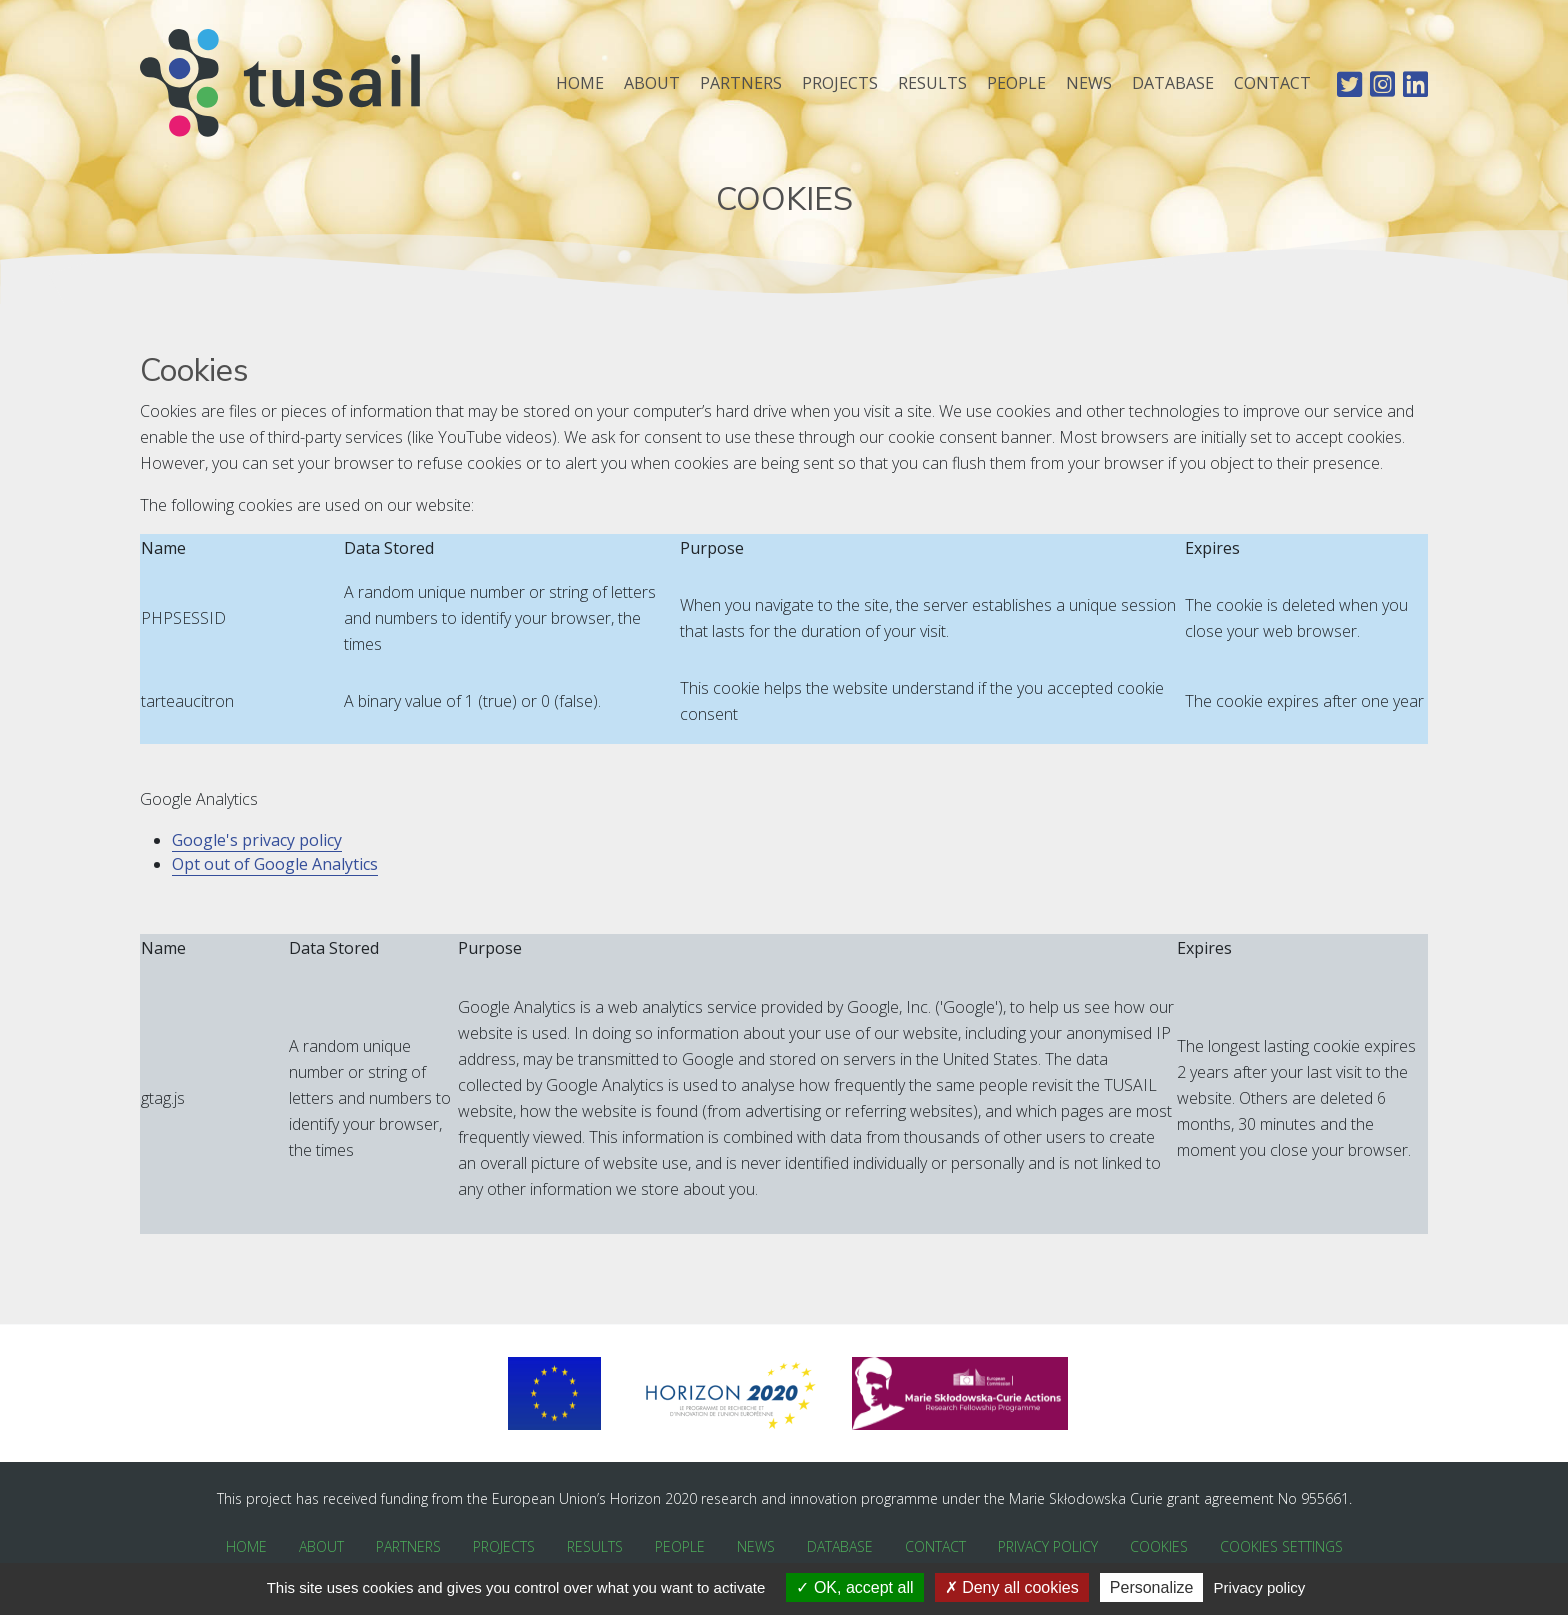  Describe the element at coordinates (840, 83) in the screenshot. I see `Projects` at that location.